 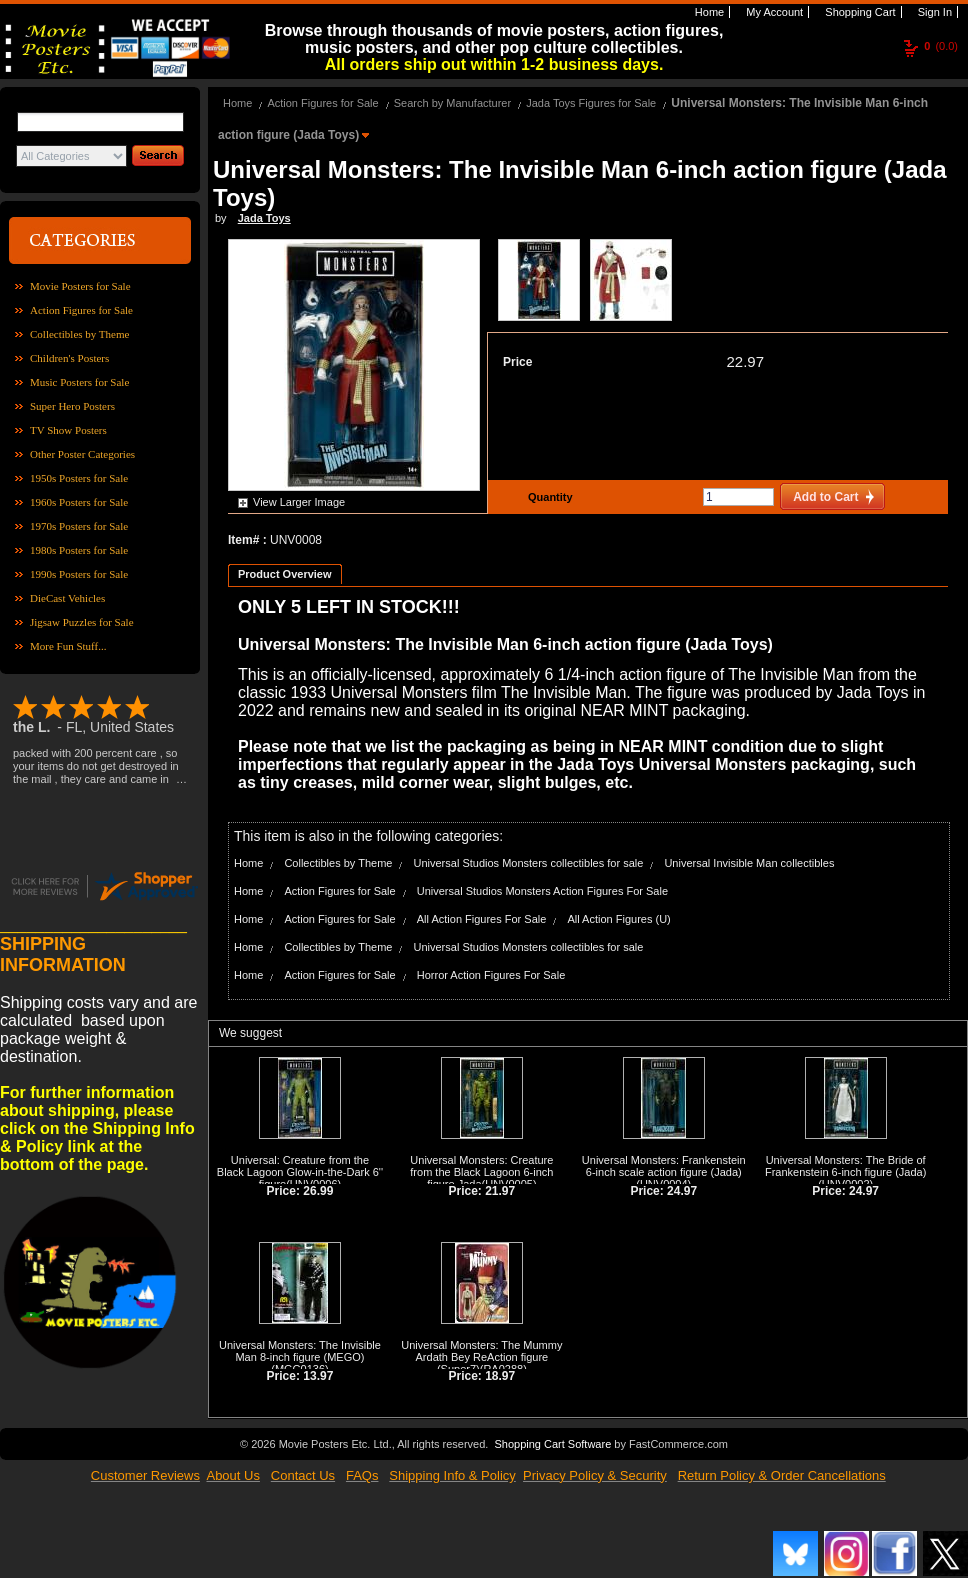 What do you see at coordinates (542, 891) in the screenshot?
I see `Universal Studios Monsters Action Figures For Sale` at bounding box center [542, 891].